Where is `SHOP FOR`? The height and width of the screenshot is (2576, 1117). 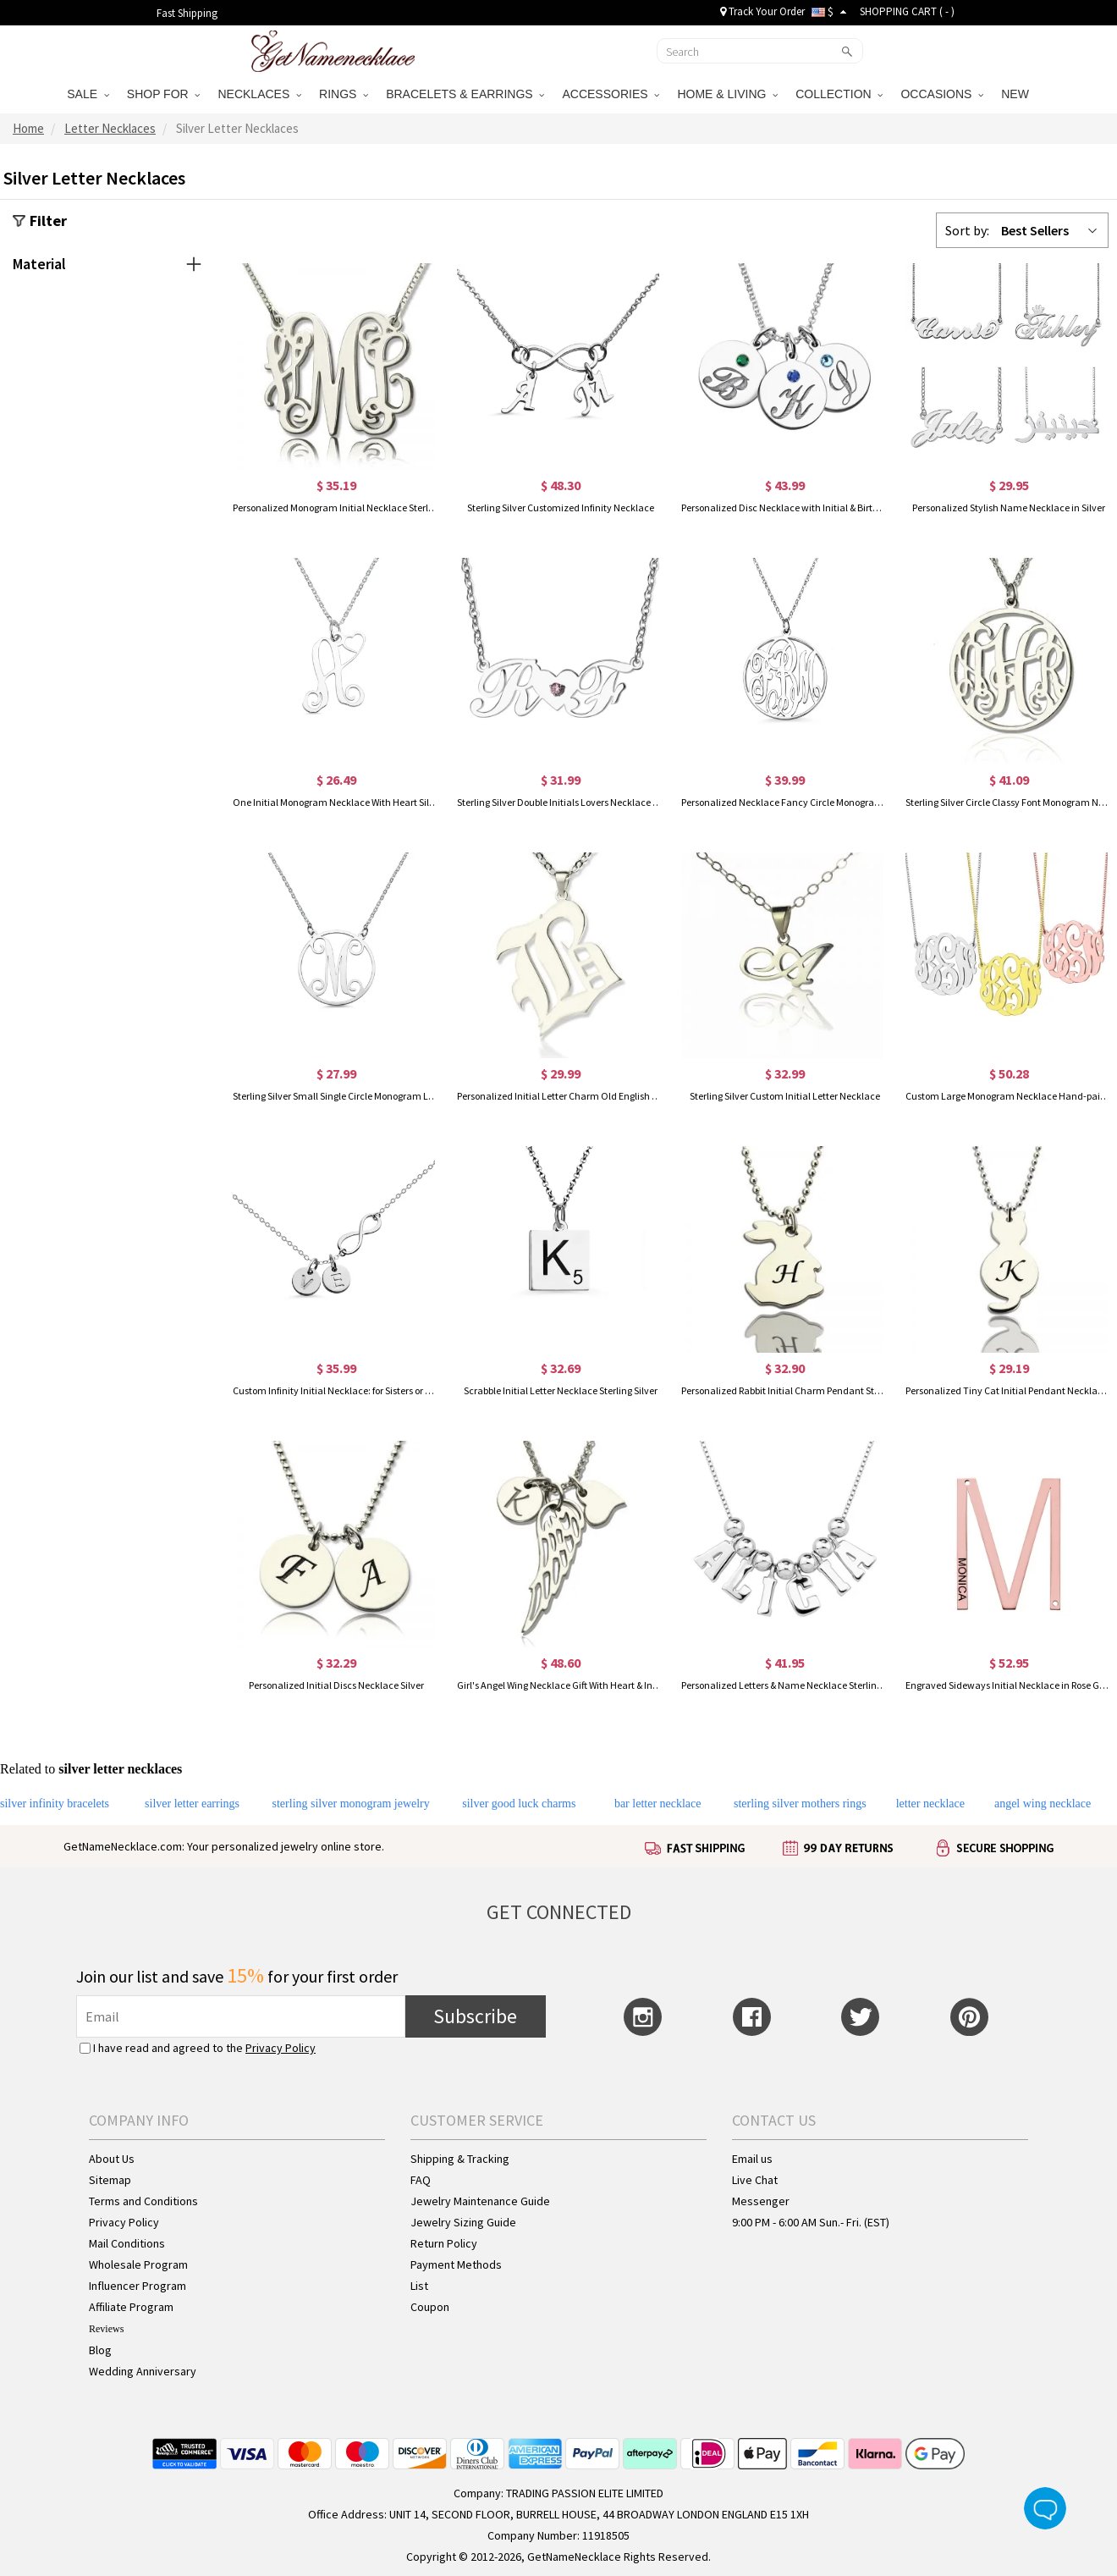 SHOP FOR is located at coordinates (164, 94).